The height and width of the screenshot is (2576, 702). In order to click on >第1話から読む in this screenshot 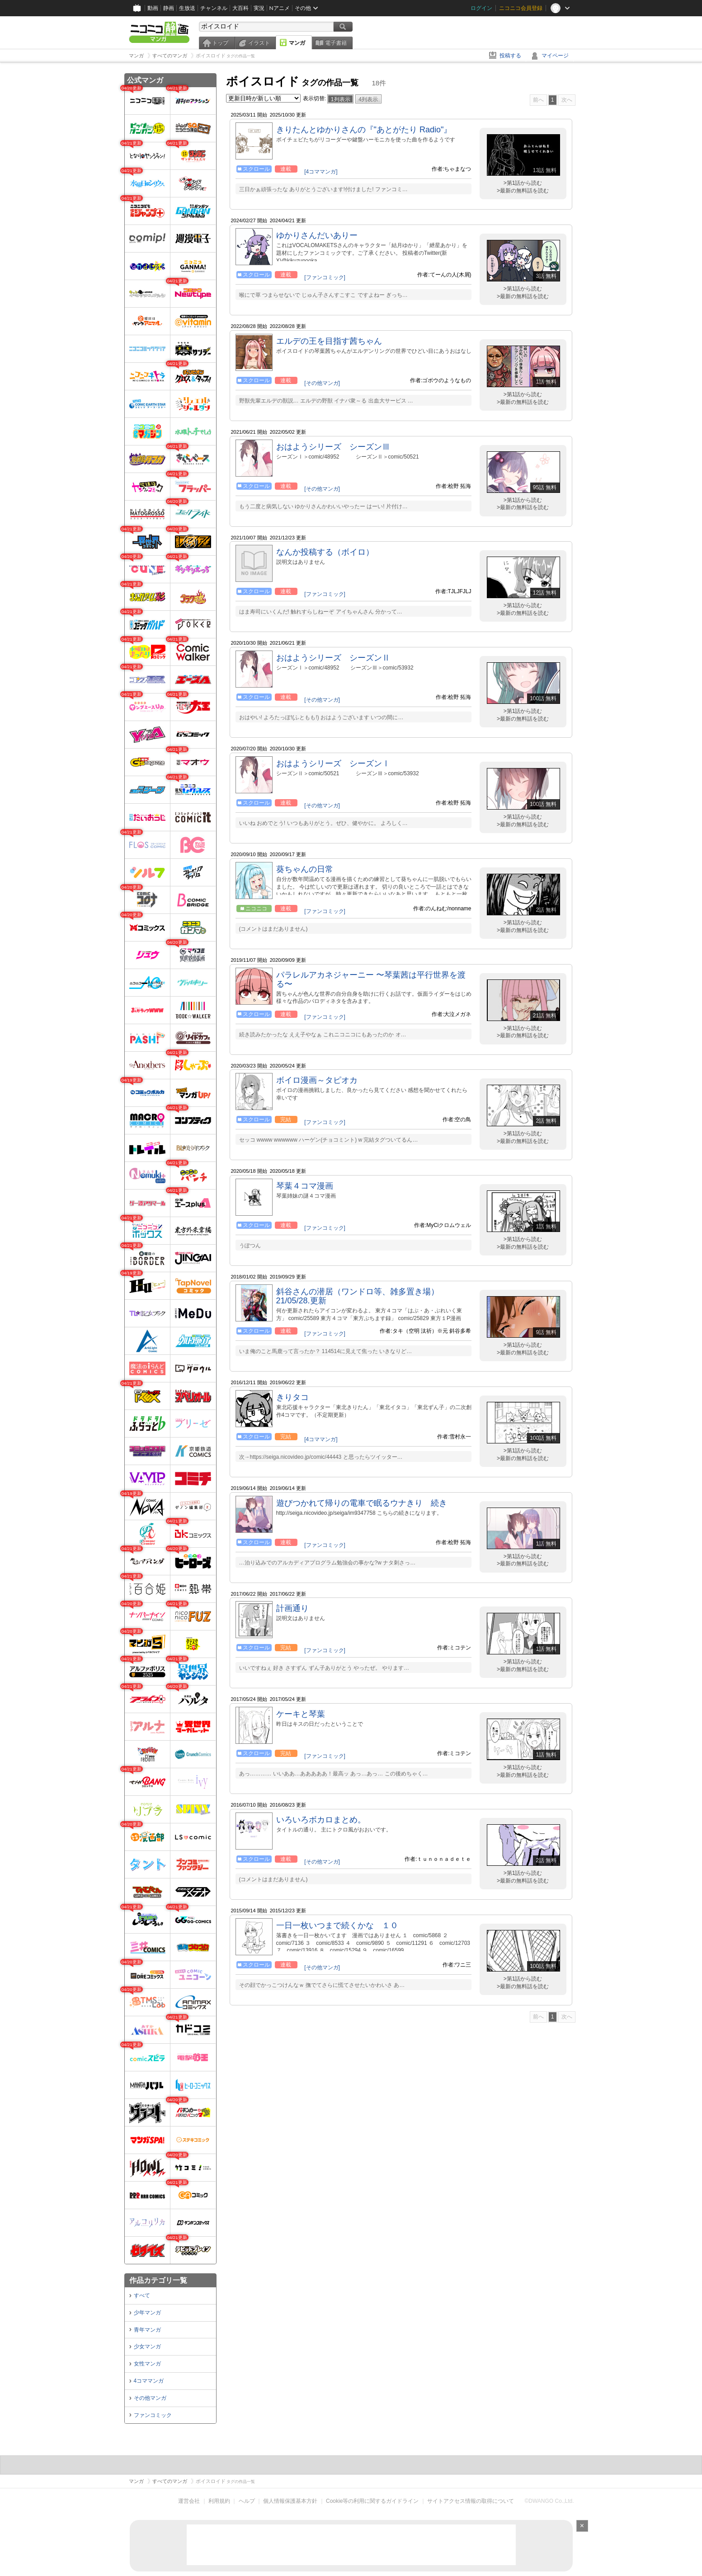, I will do `click(523, 183)`.